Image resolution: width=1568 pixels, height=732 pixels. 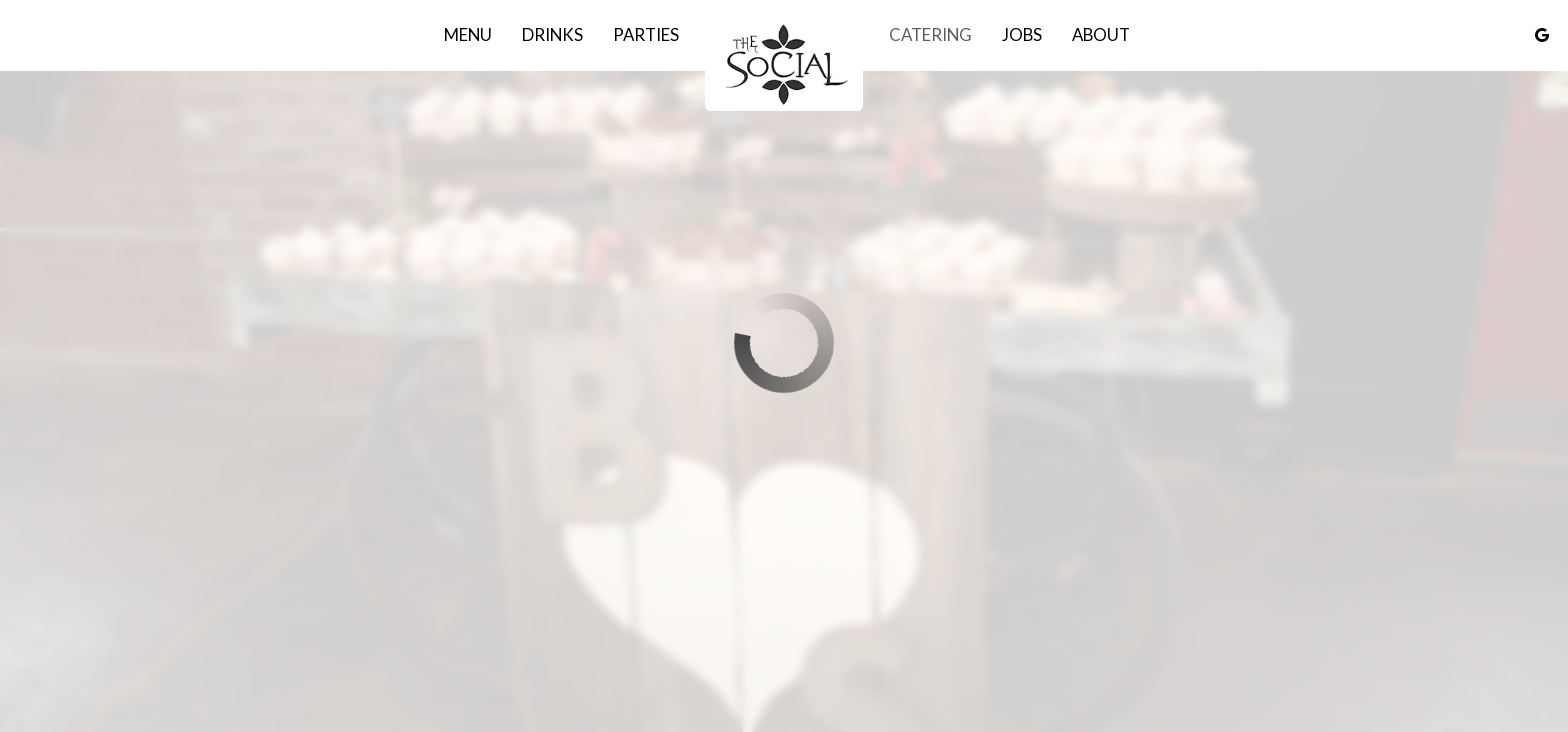 What do you see at coordinates (468, 35) in the screenshot?
I see `Menu` at bounding box center [468, 35].